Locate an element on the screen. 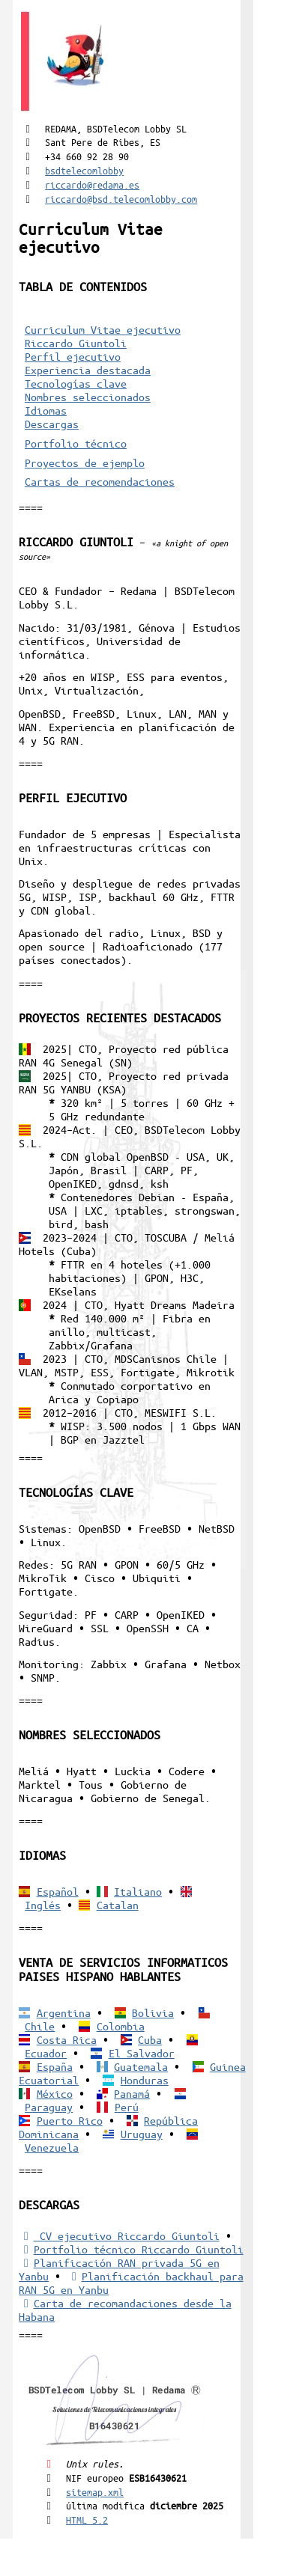  Ecuador is located at coordinates (46, 2053).